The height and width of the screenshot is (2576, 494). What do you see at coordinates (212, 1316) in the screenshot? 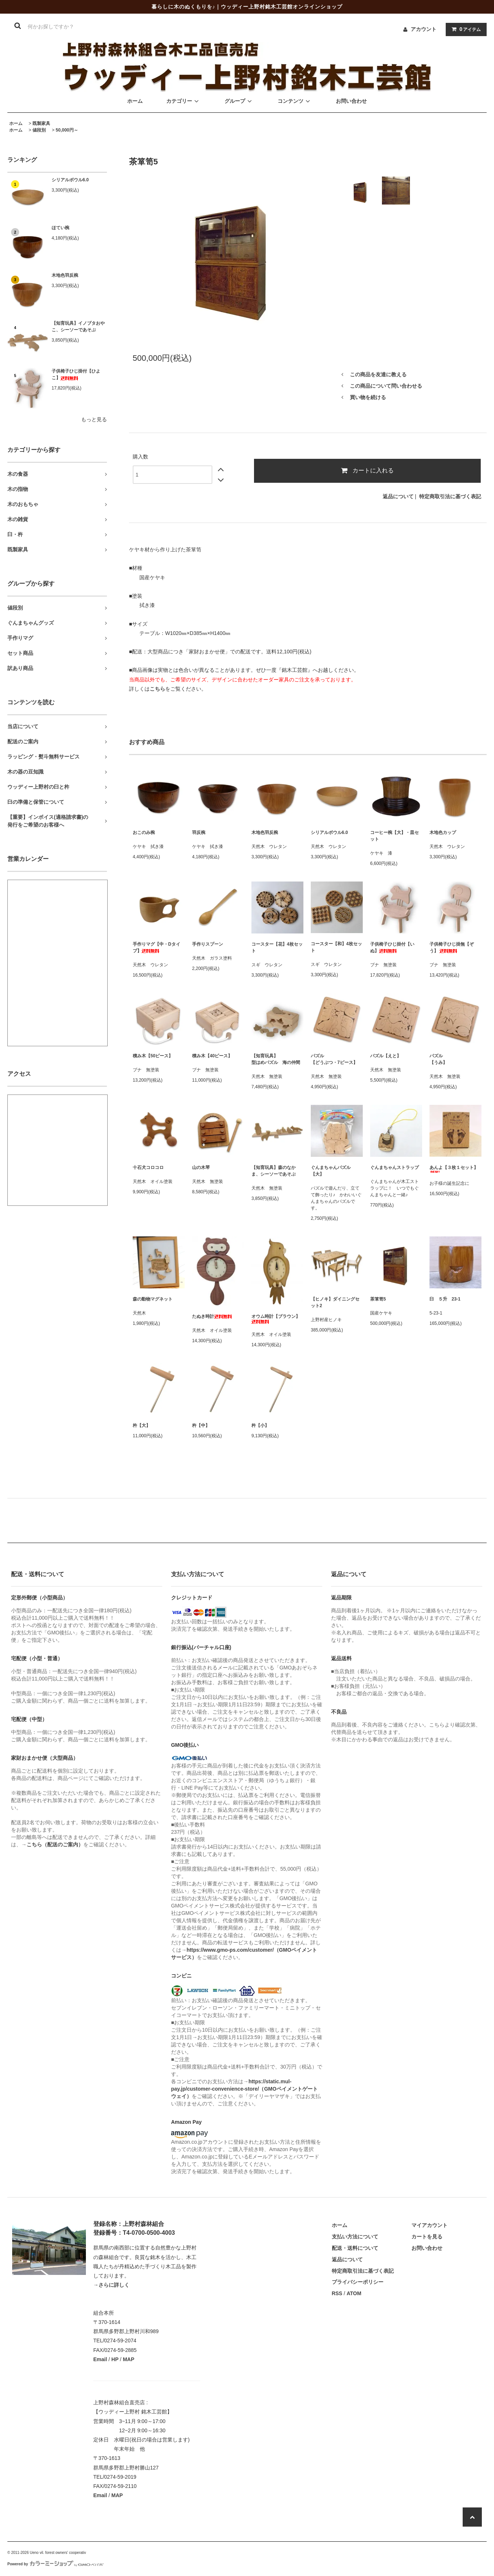
I see `たぬき時計` at bounding box center [212, 1316].